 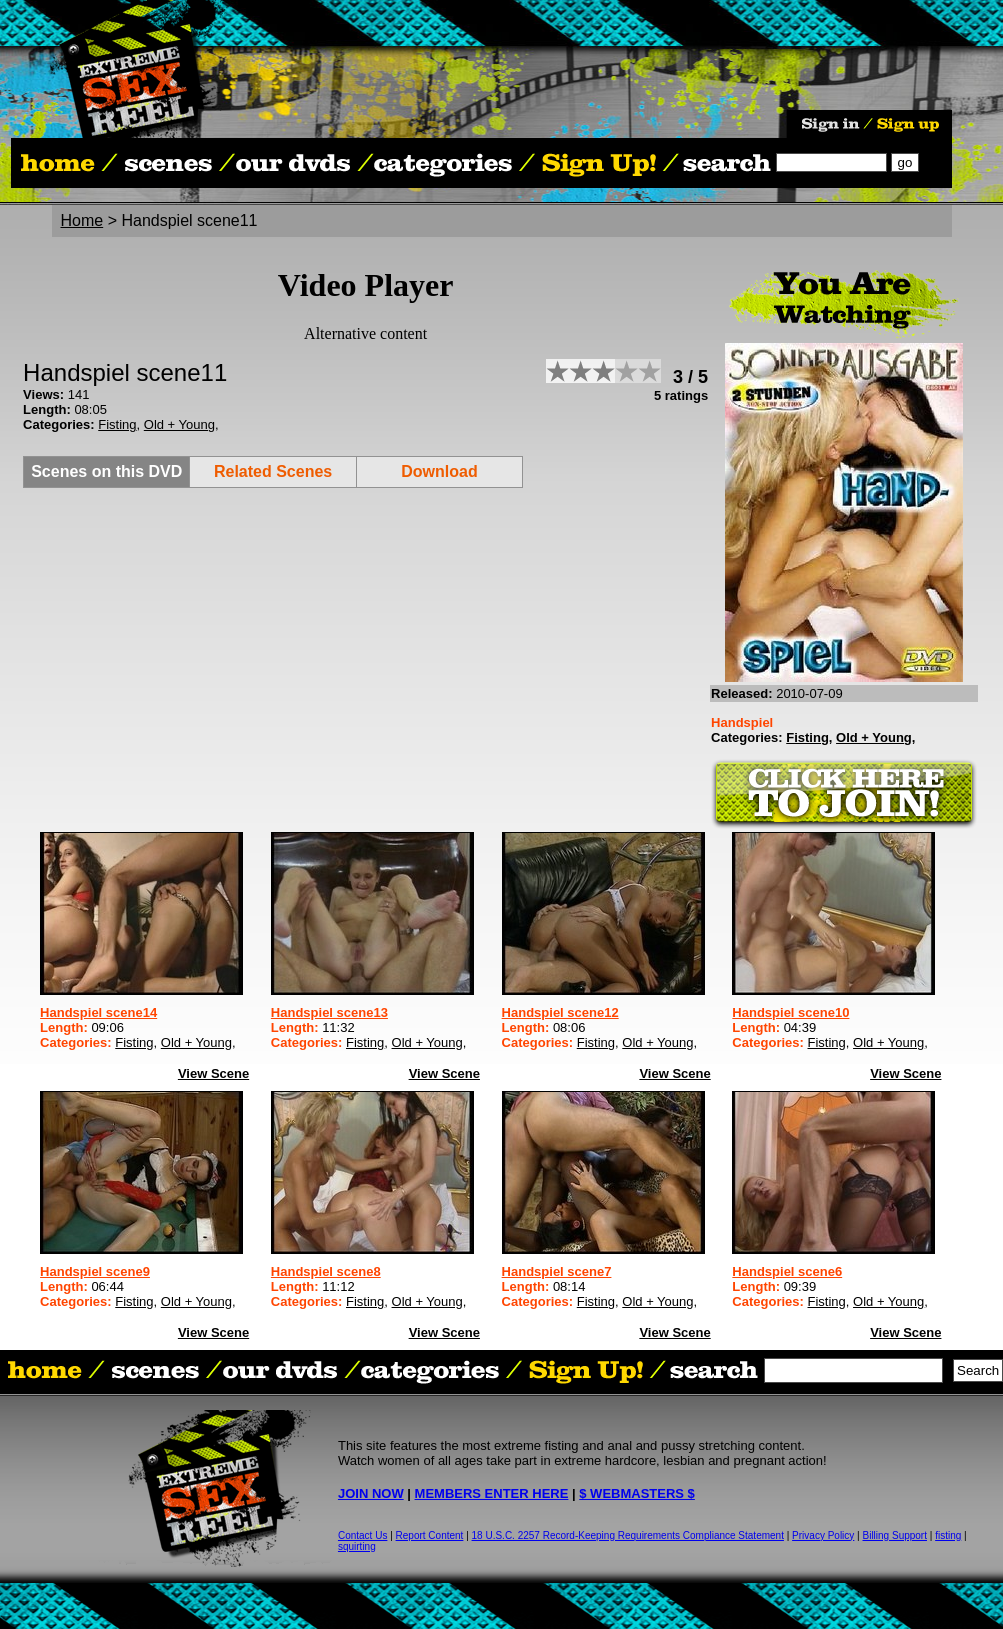 What do you see at coordinates (273, 471) in the screenshot?
I see `Related Scenes` at bounding box center [273, 471].